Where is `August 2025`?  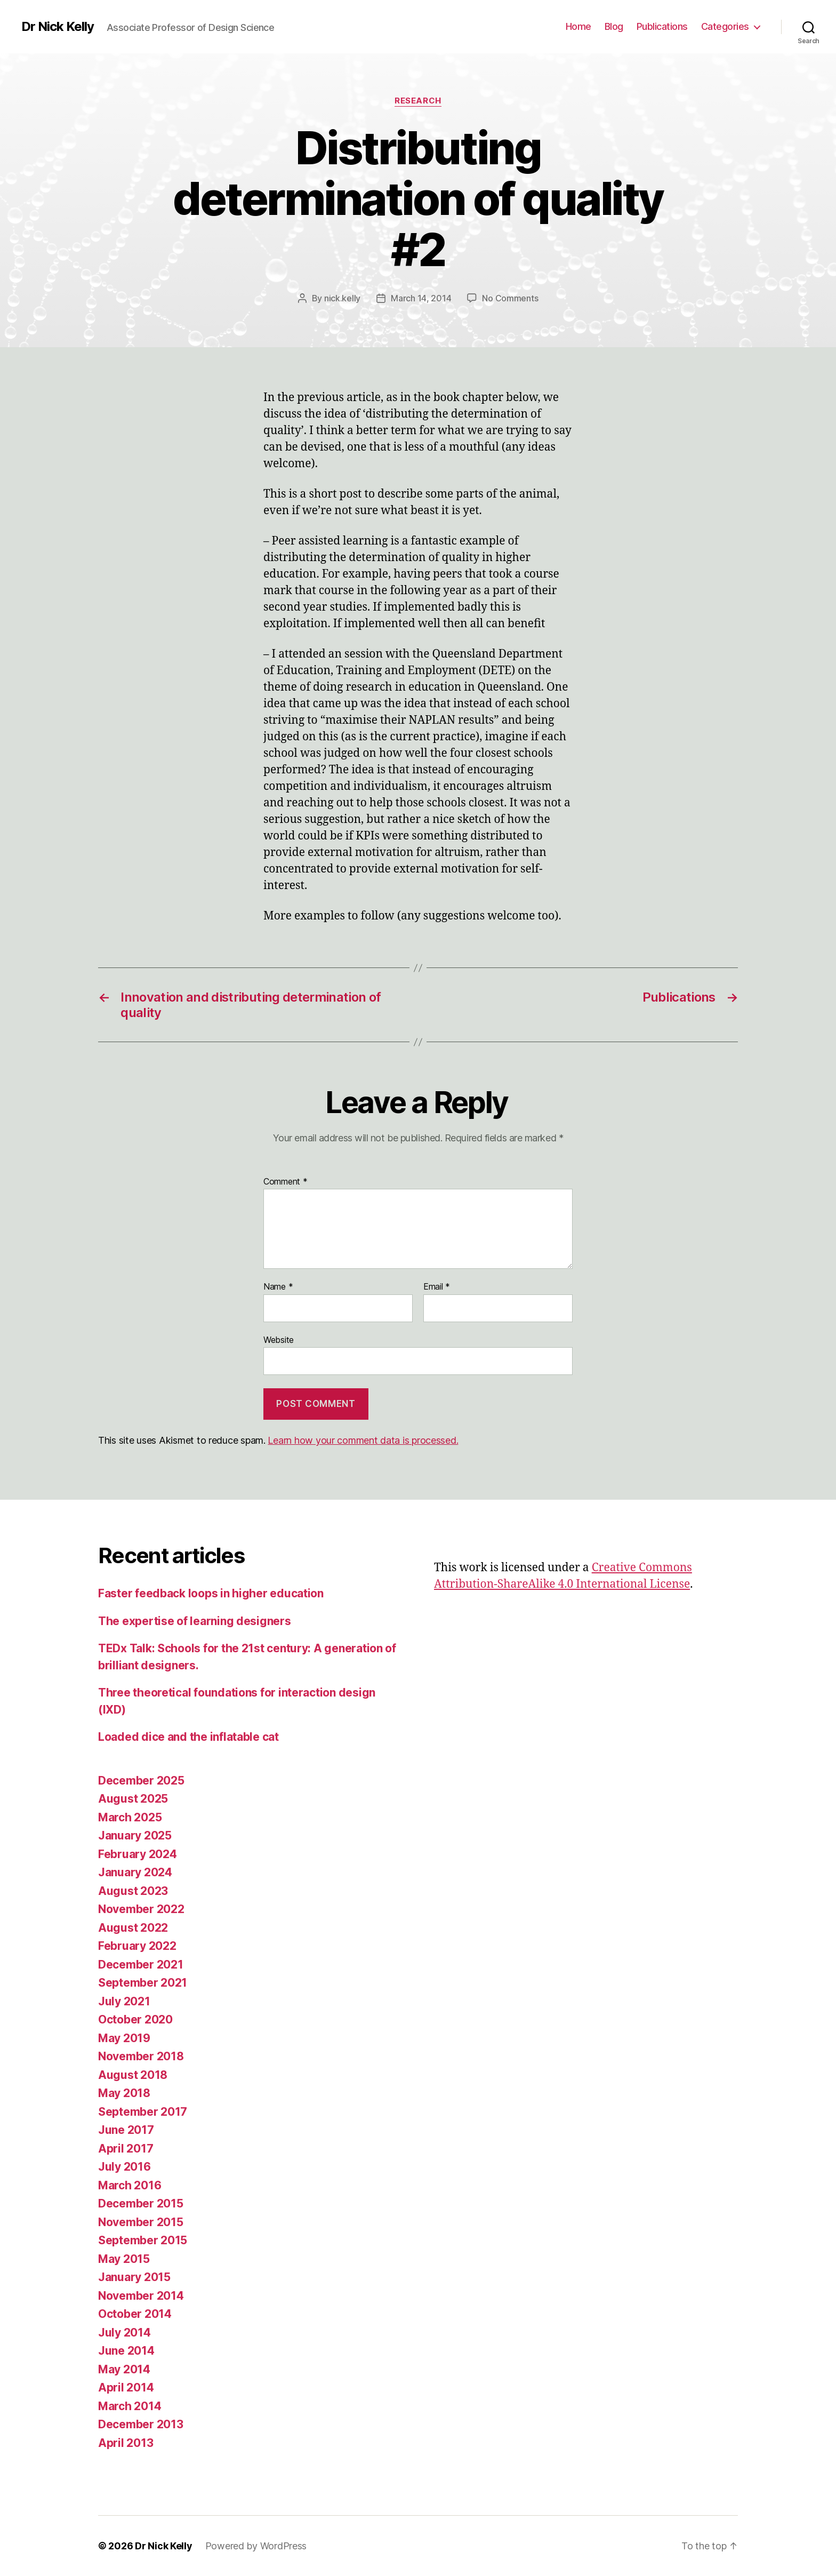
August 2025 is located at coordinates (133, 1798).